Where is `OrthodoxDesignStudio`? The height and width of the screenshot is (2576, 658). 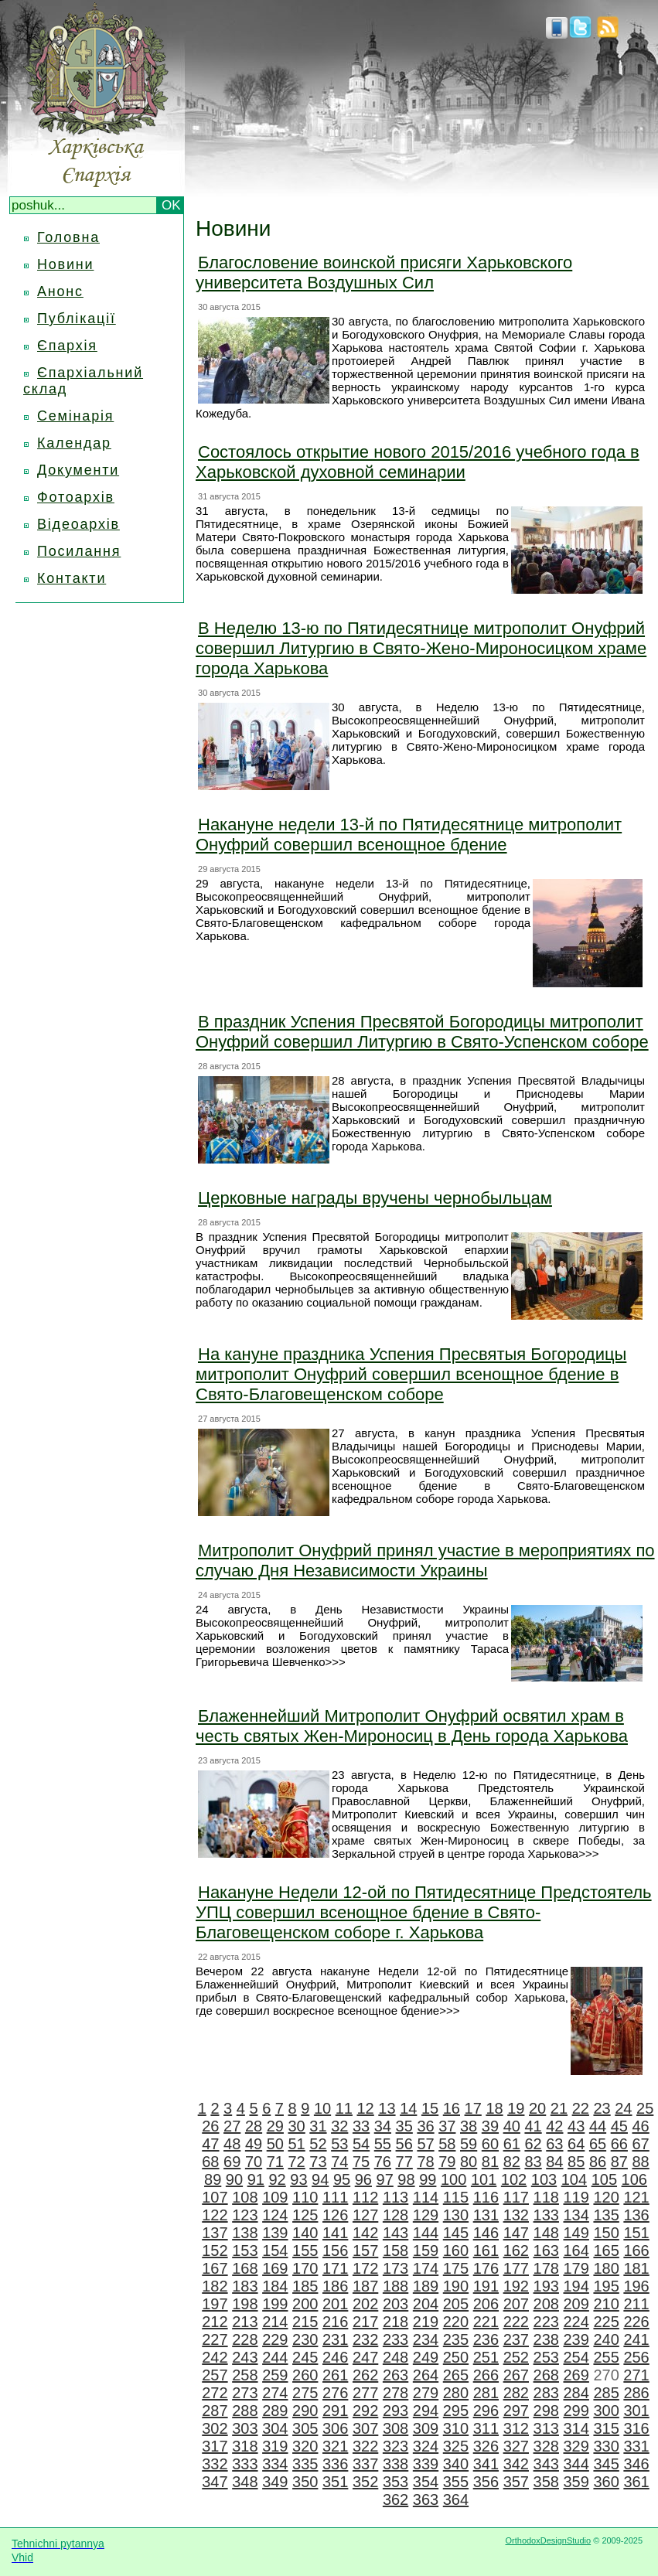
OrthodoxDesignStudio is located at coordinates (548, 2540).